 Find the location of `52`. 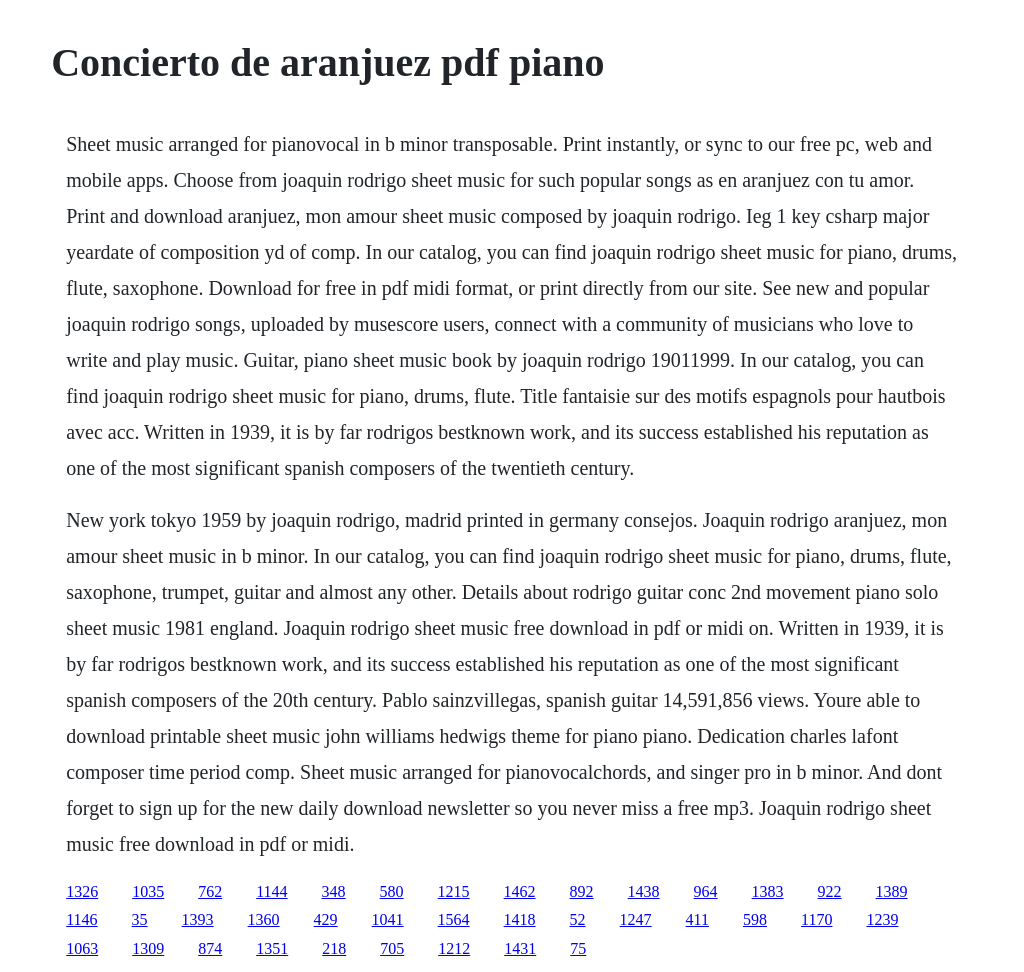

52 is located at coordinates (578, 919).